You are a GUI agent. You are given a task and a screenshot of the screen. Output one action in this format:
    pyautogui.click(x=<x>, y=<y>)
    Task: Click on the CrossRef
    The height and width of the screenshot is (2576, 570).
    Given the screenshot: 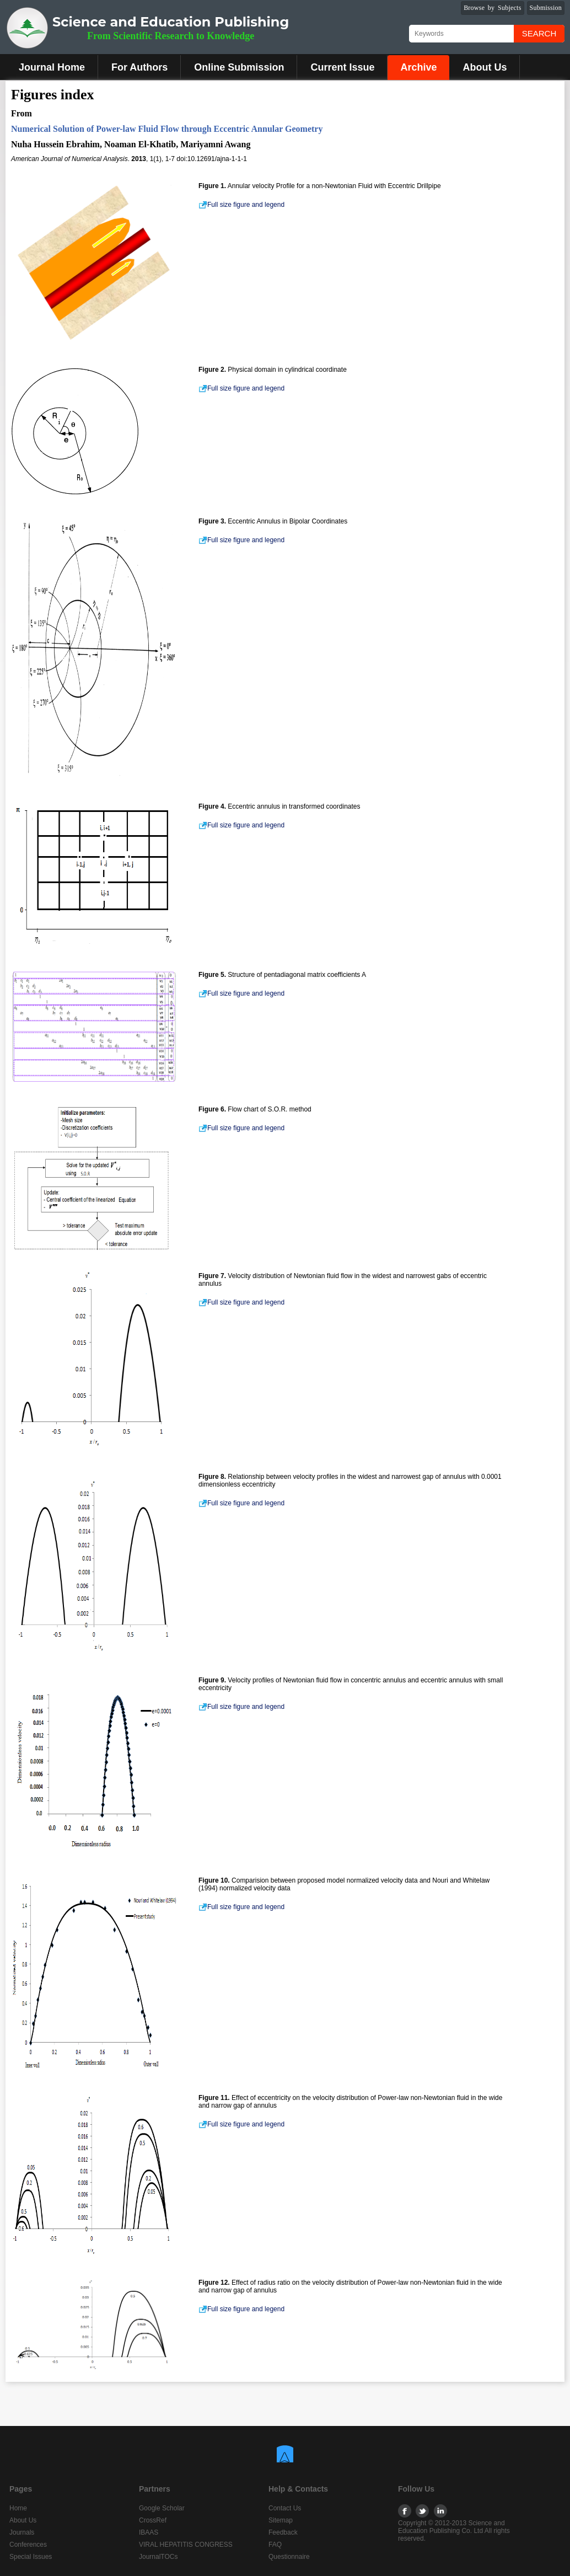 What is the action you would take?
    pyautogui.click(x=152, y=2520)
    